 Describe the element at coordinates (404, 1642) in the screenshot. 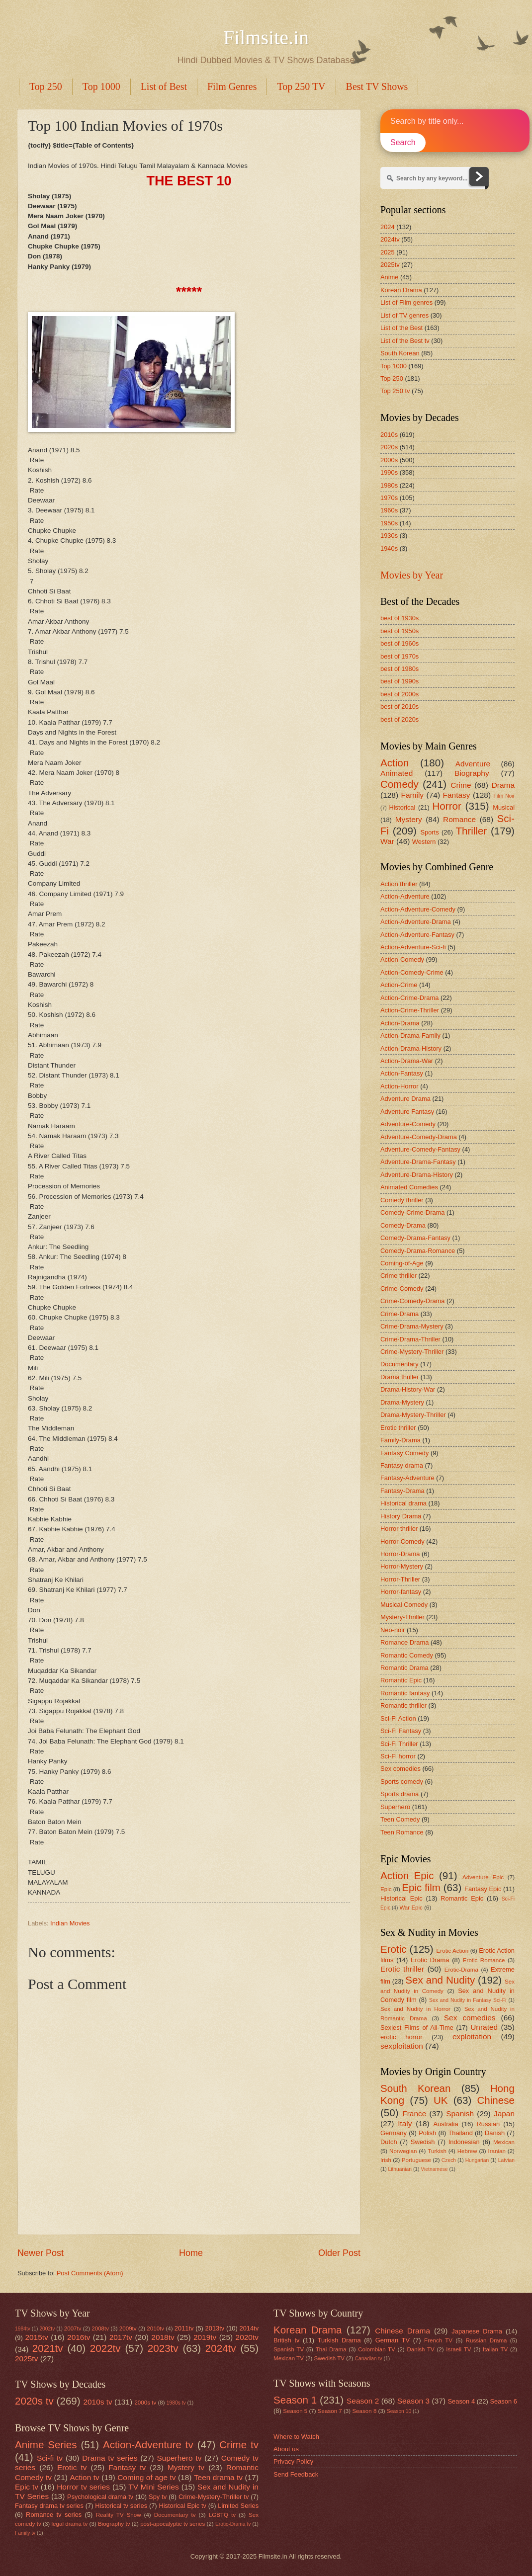

I see `Romance Drama` at that location.